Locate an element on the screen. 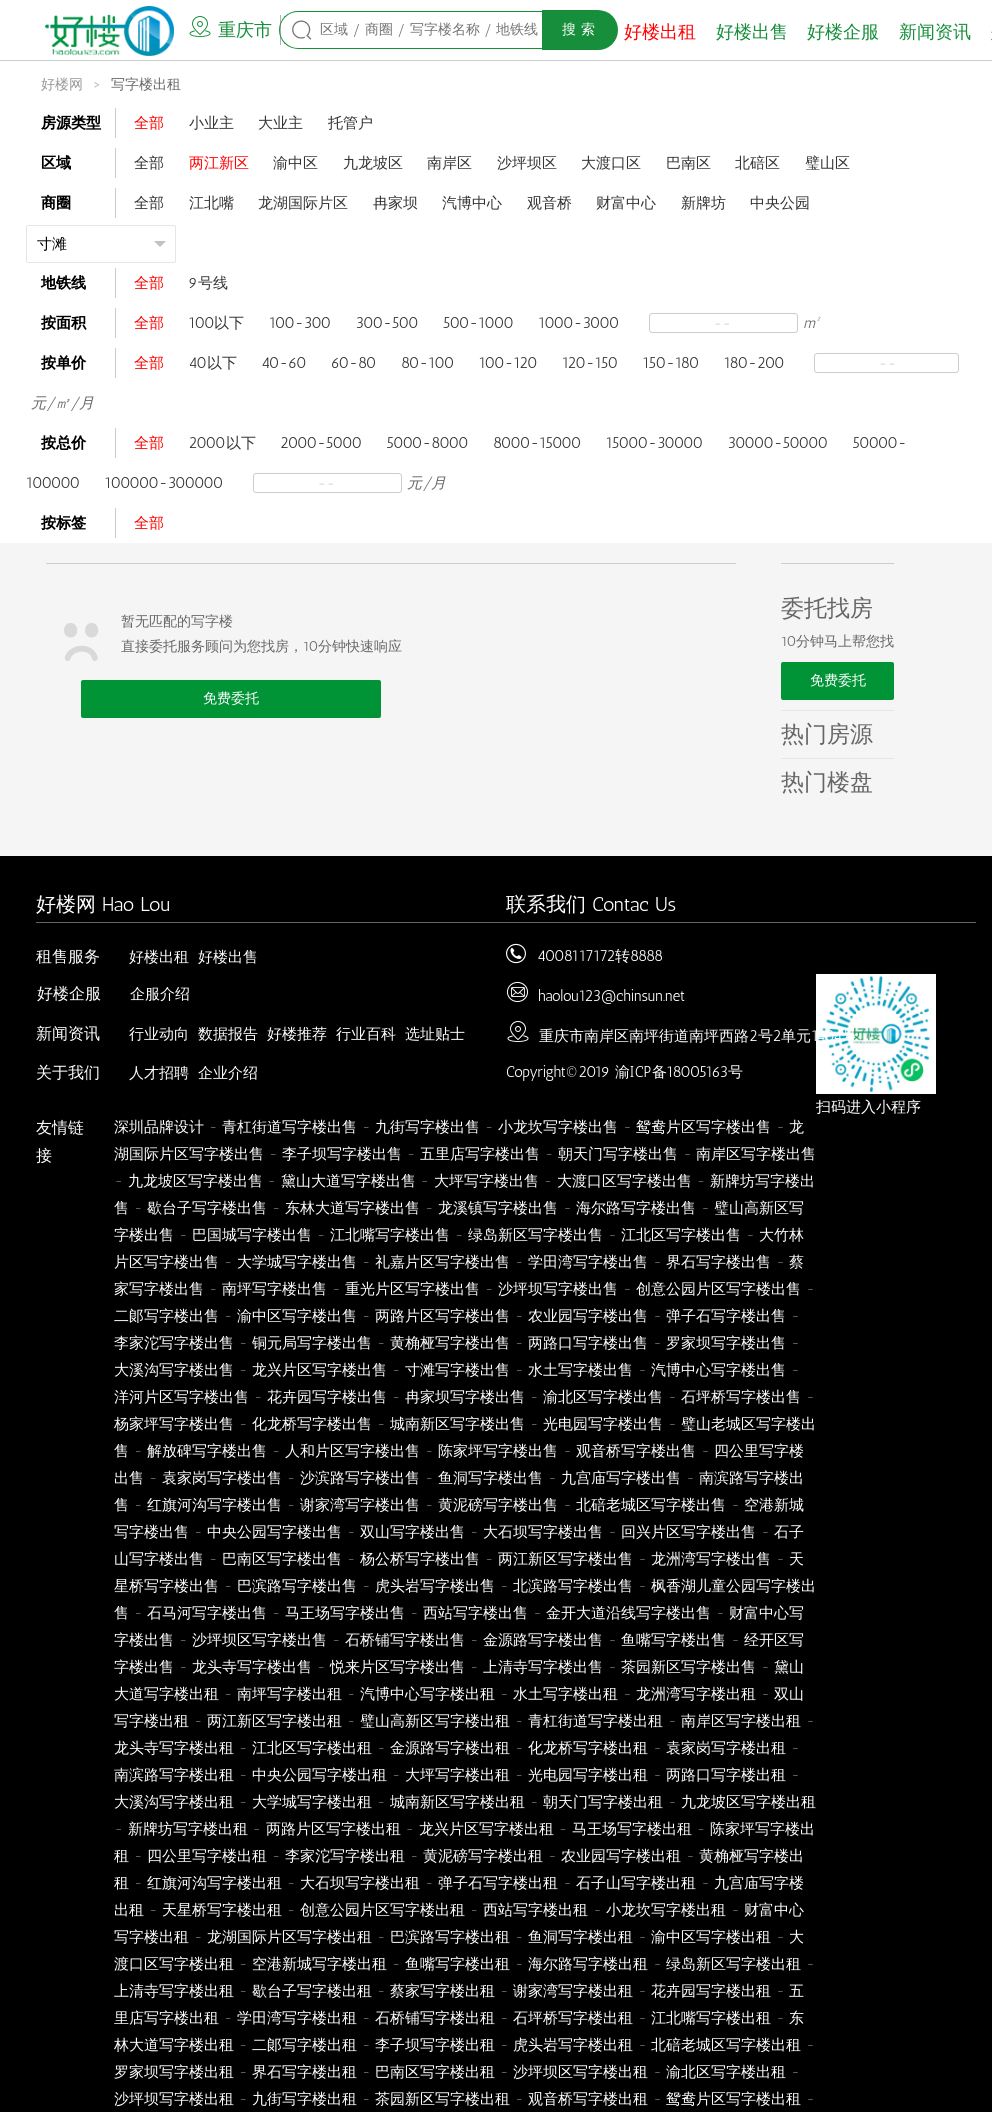 The height and width of the screenshot is (2112, 992). 渝北区写字楼出租 is located at coordinates (726, 2072).